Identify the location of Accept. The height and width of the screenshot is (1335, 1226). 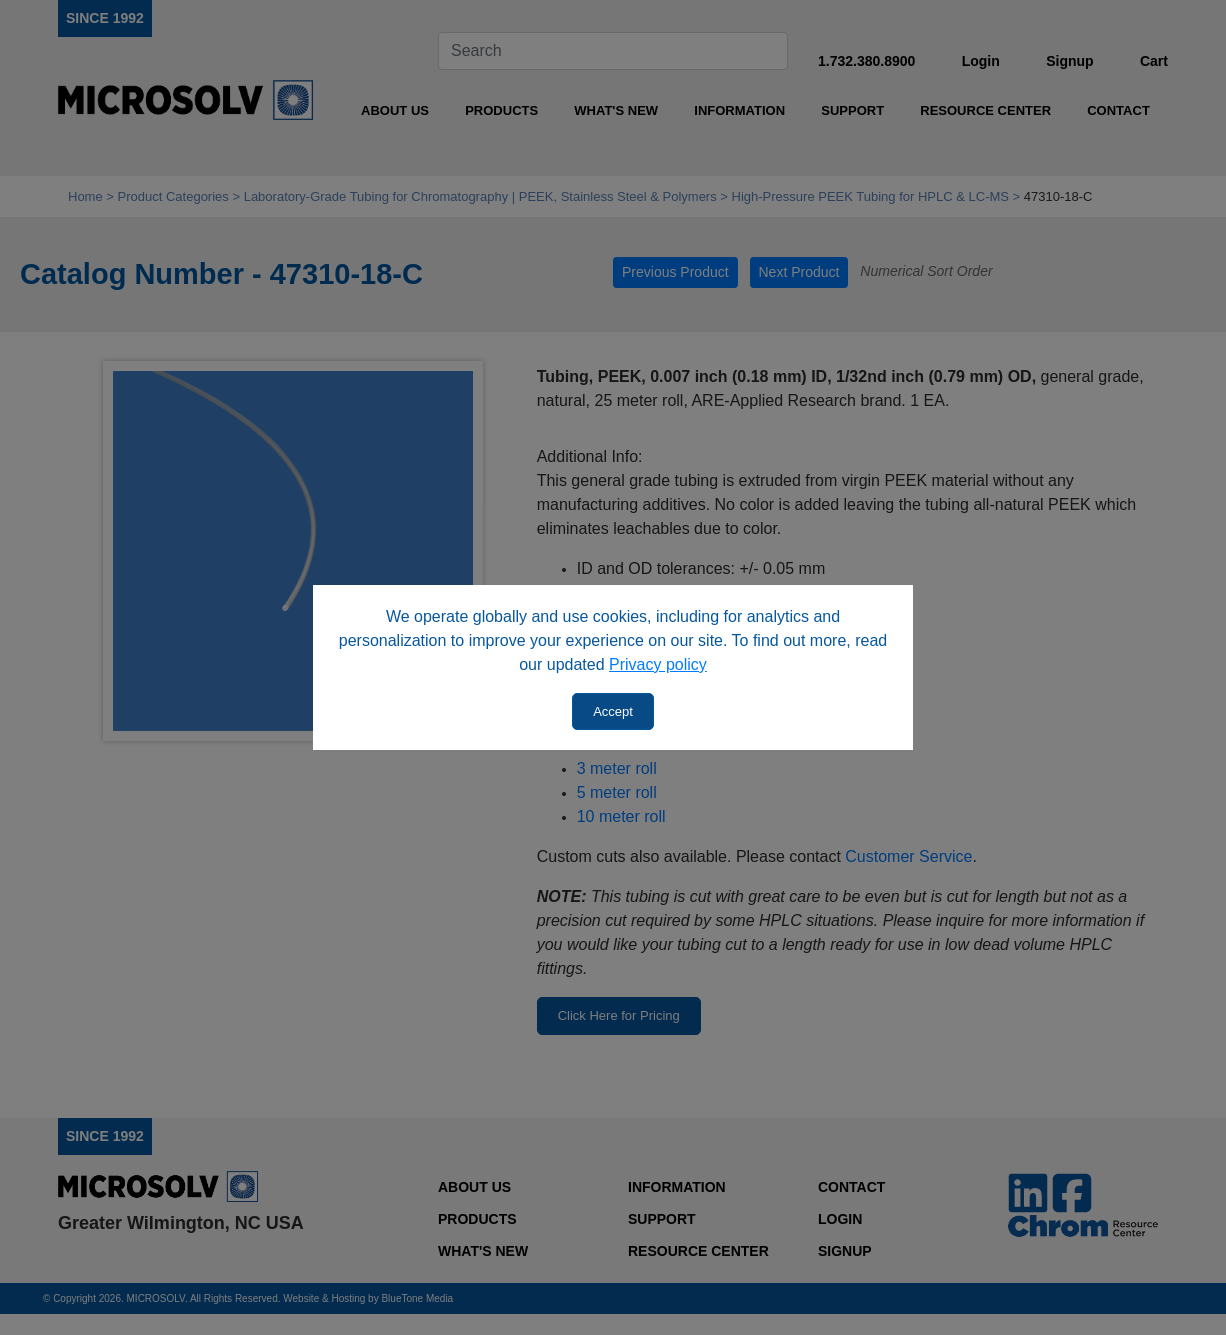
(613, 711).